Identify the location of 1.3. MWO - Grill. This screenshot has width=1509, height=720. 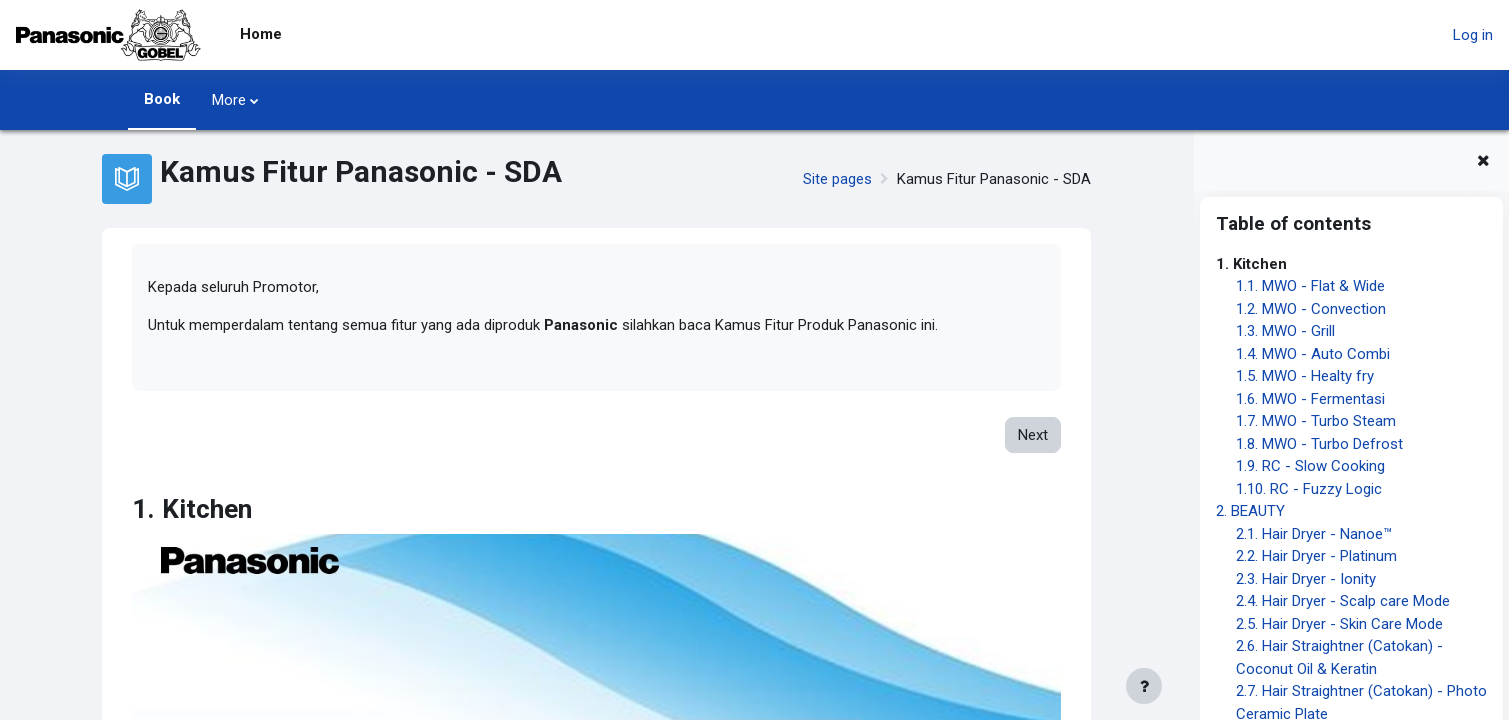
(1285, 331).